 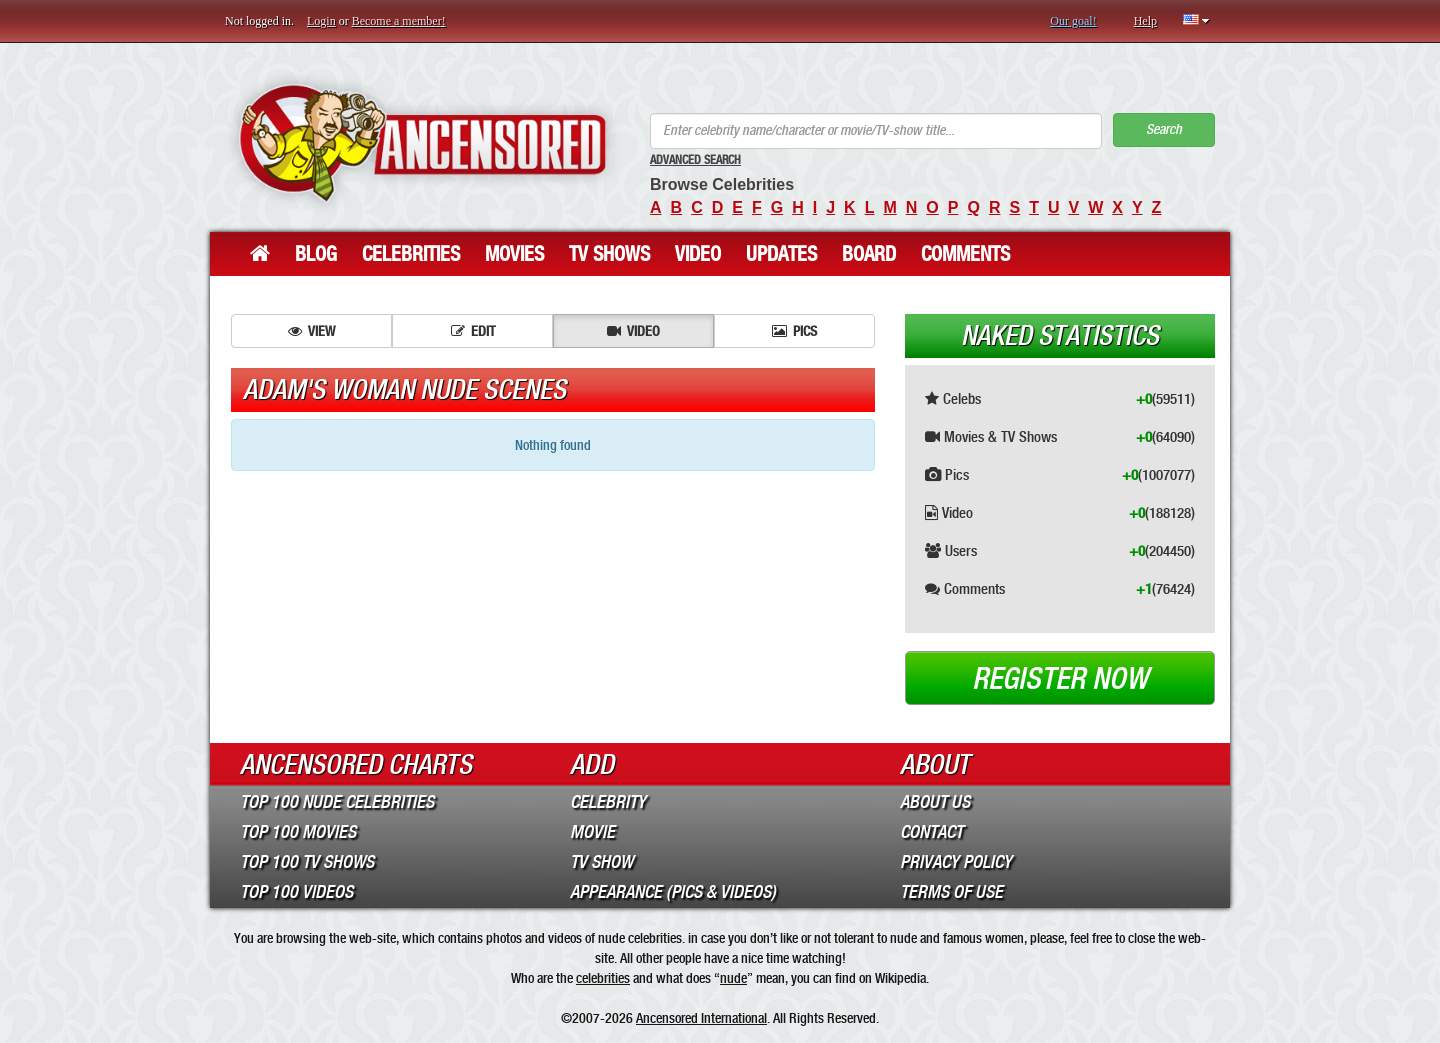 What do you see at coordinates (609, 254) in the screenshot?
I see `TV Shows` at bounding box center [609, 254].